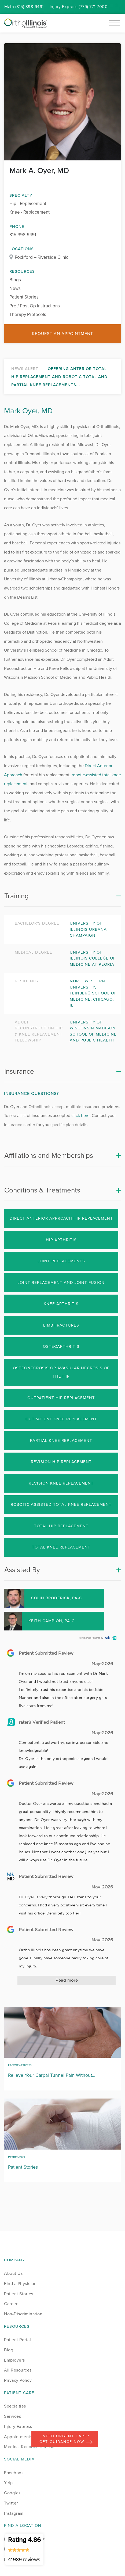 This screenshot has width=125, height=2576. What do you see at coordinates (24, 6) in the screenshot?
I see `Main (815) 398-9491` at bounding box center [24, 6].